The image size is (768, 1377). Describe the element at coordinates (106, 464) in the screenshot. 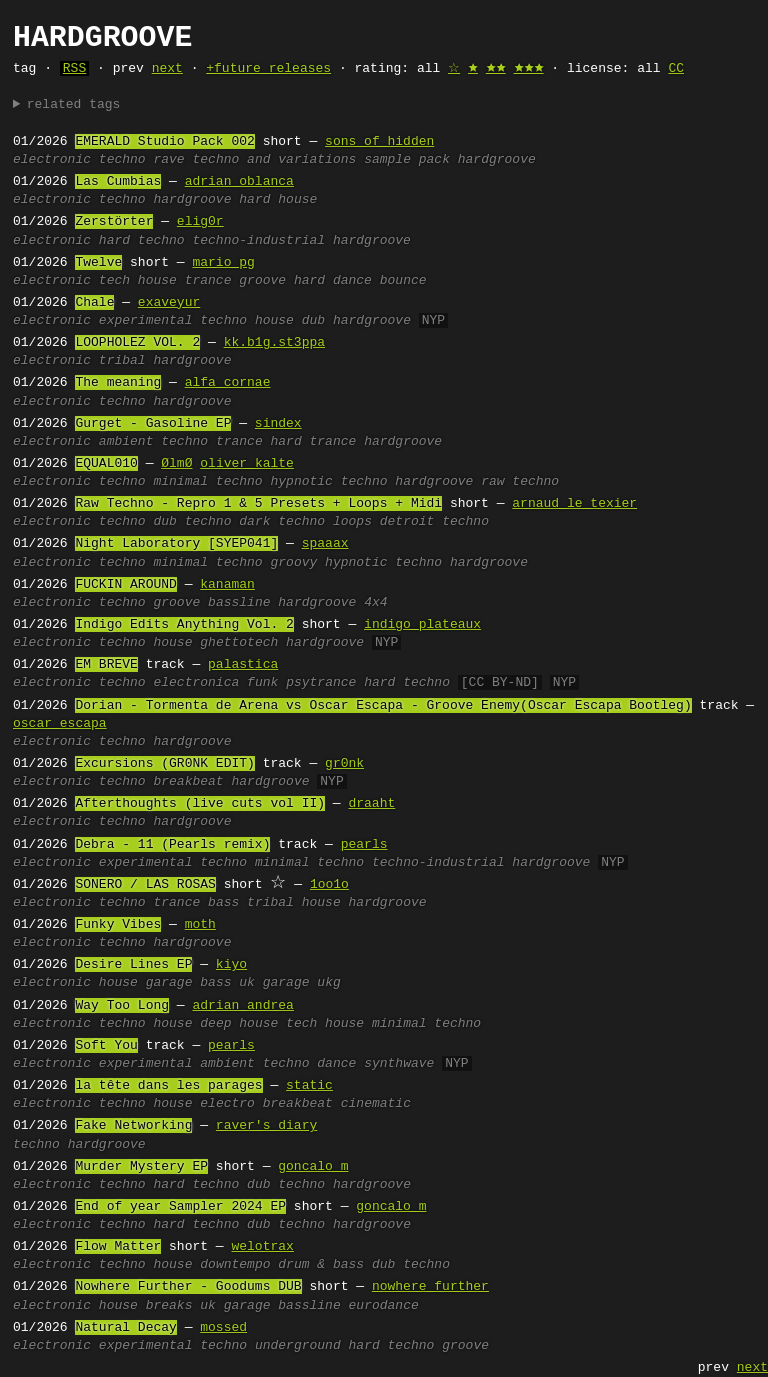

I see `EQUAL010` at that location.